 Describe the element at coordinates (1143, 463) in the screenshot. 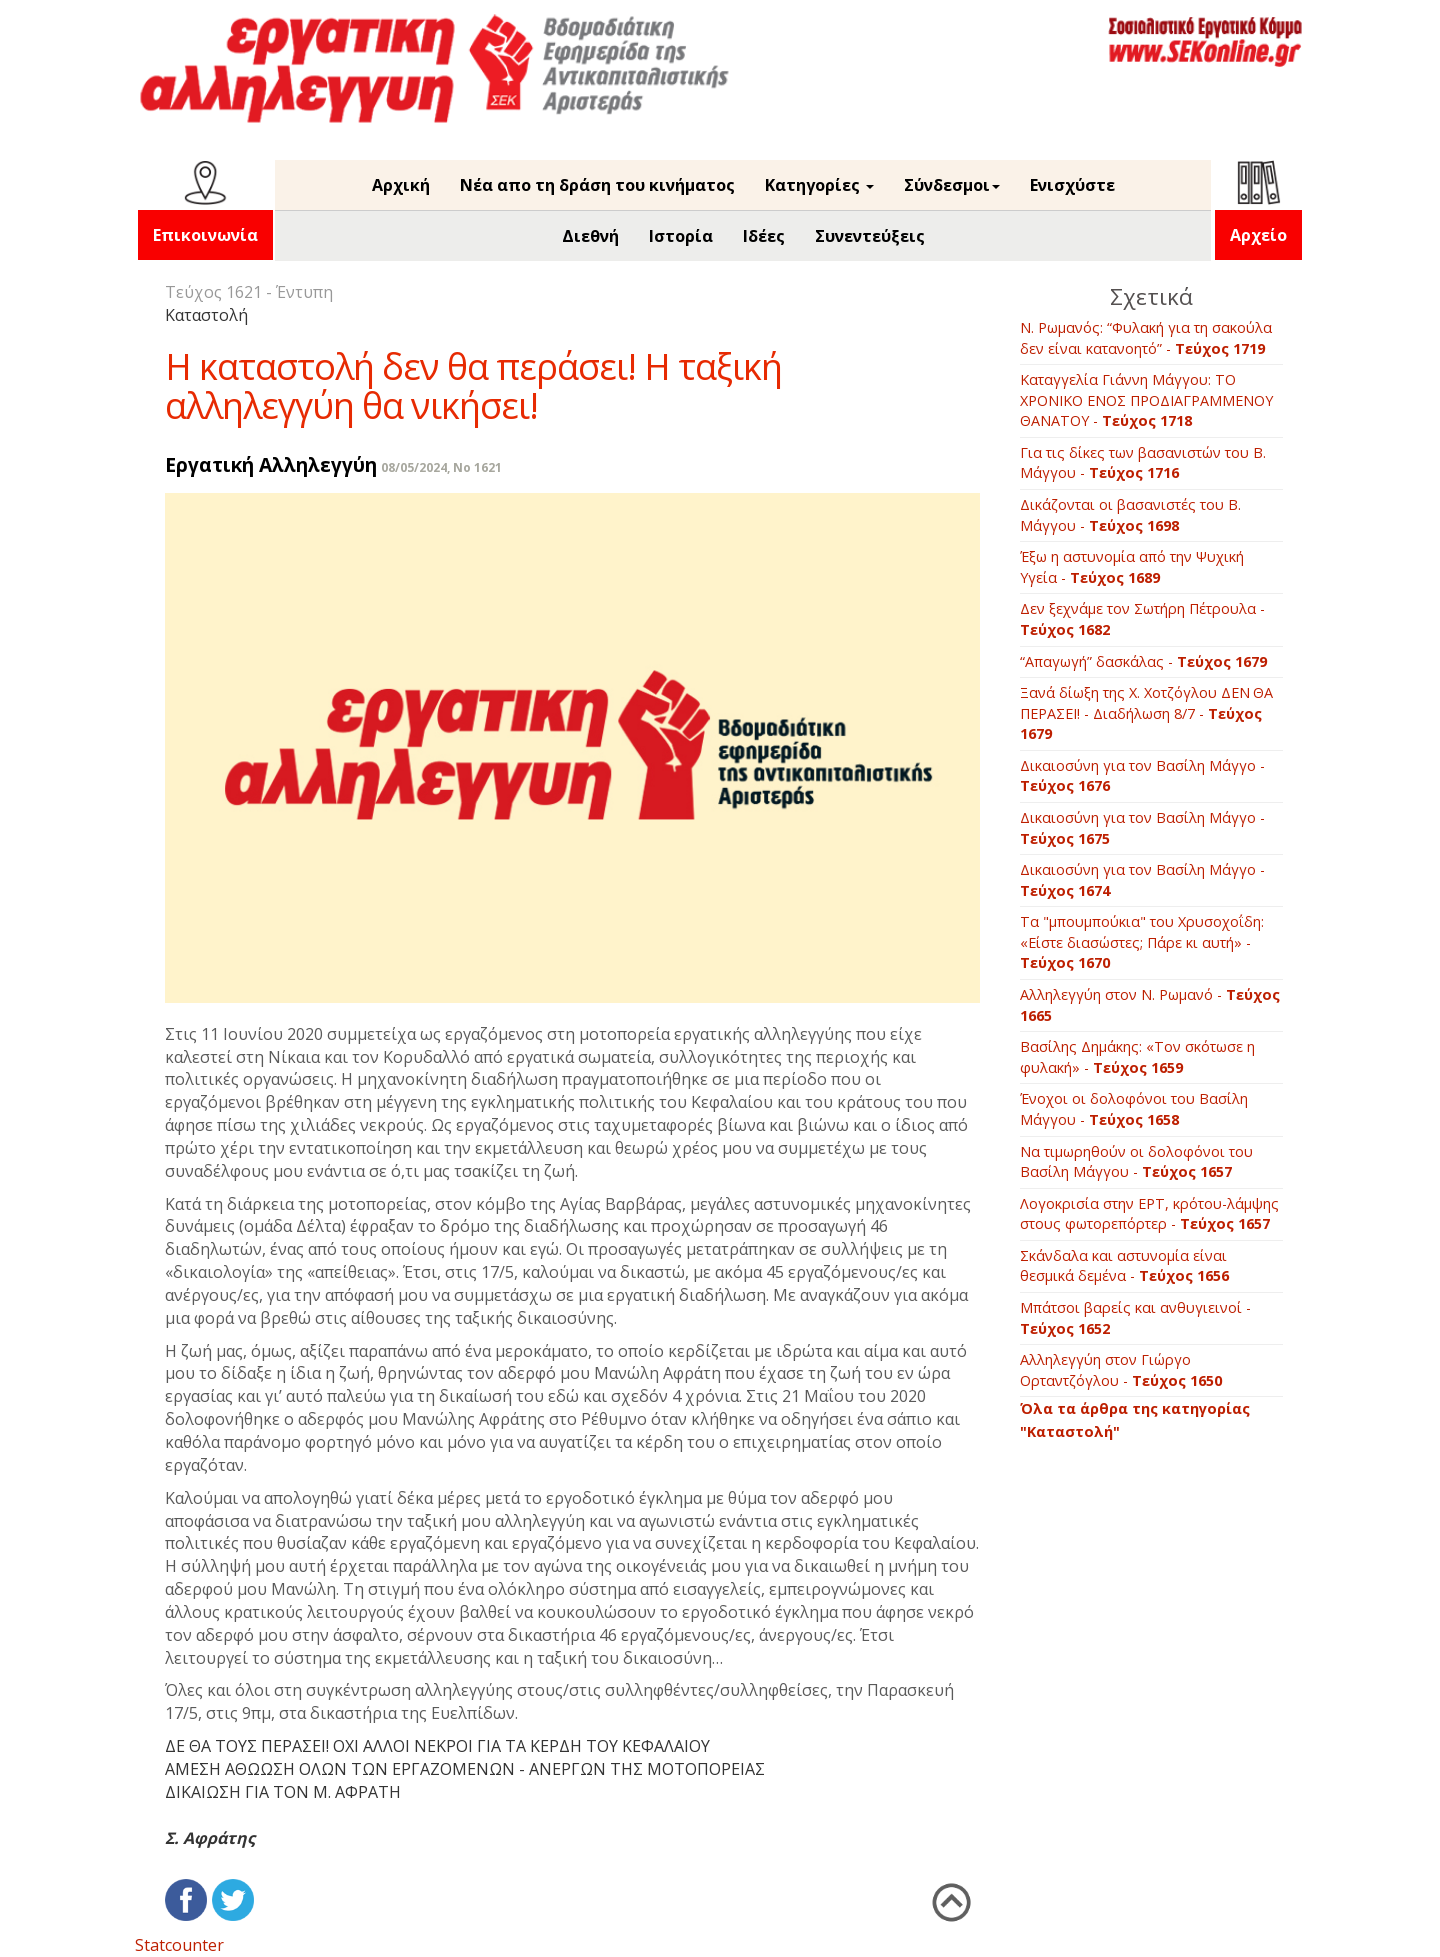

I see `Για τις δίκες των βασανιστών του Β. Μάγγου -` at that location.